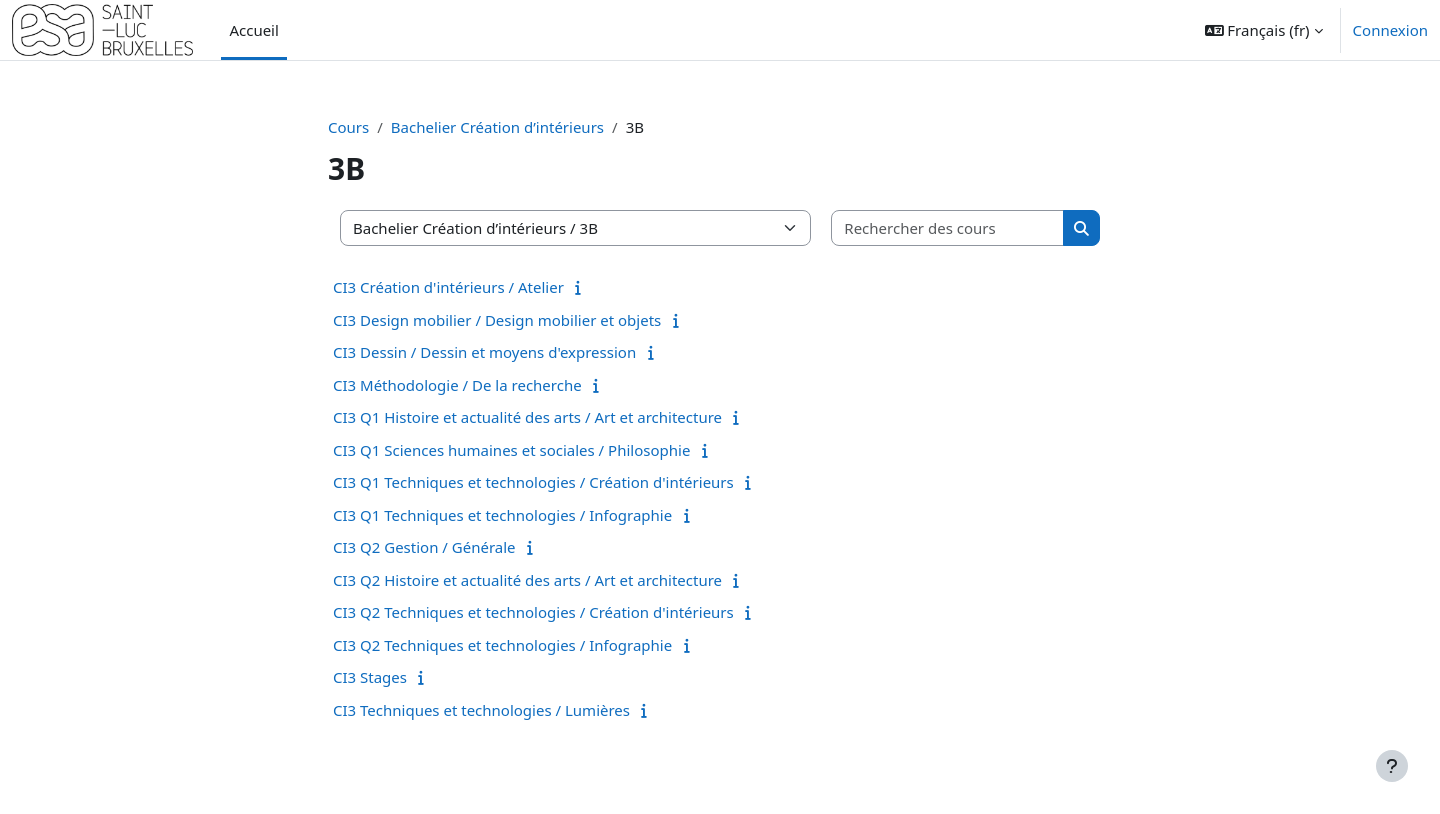 Image resolution: width=1440 pixels, height=814 pixels. I want to click on Accueil [menuitem], so click(253, 30).